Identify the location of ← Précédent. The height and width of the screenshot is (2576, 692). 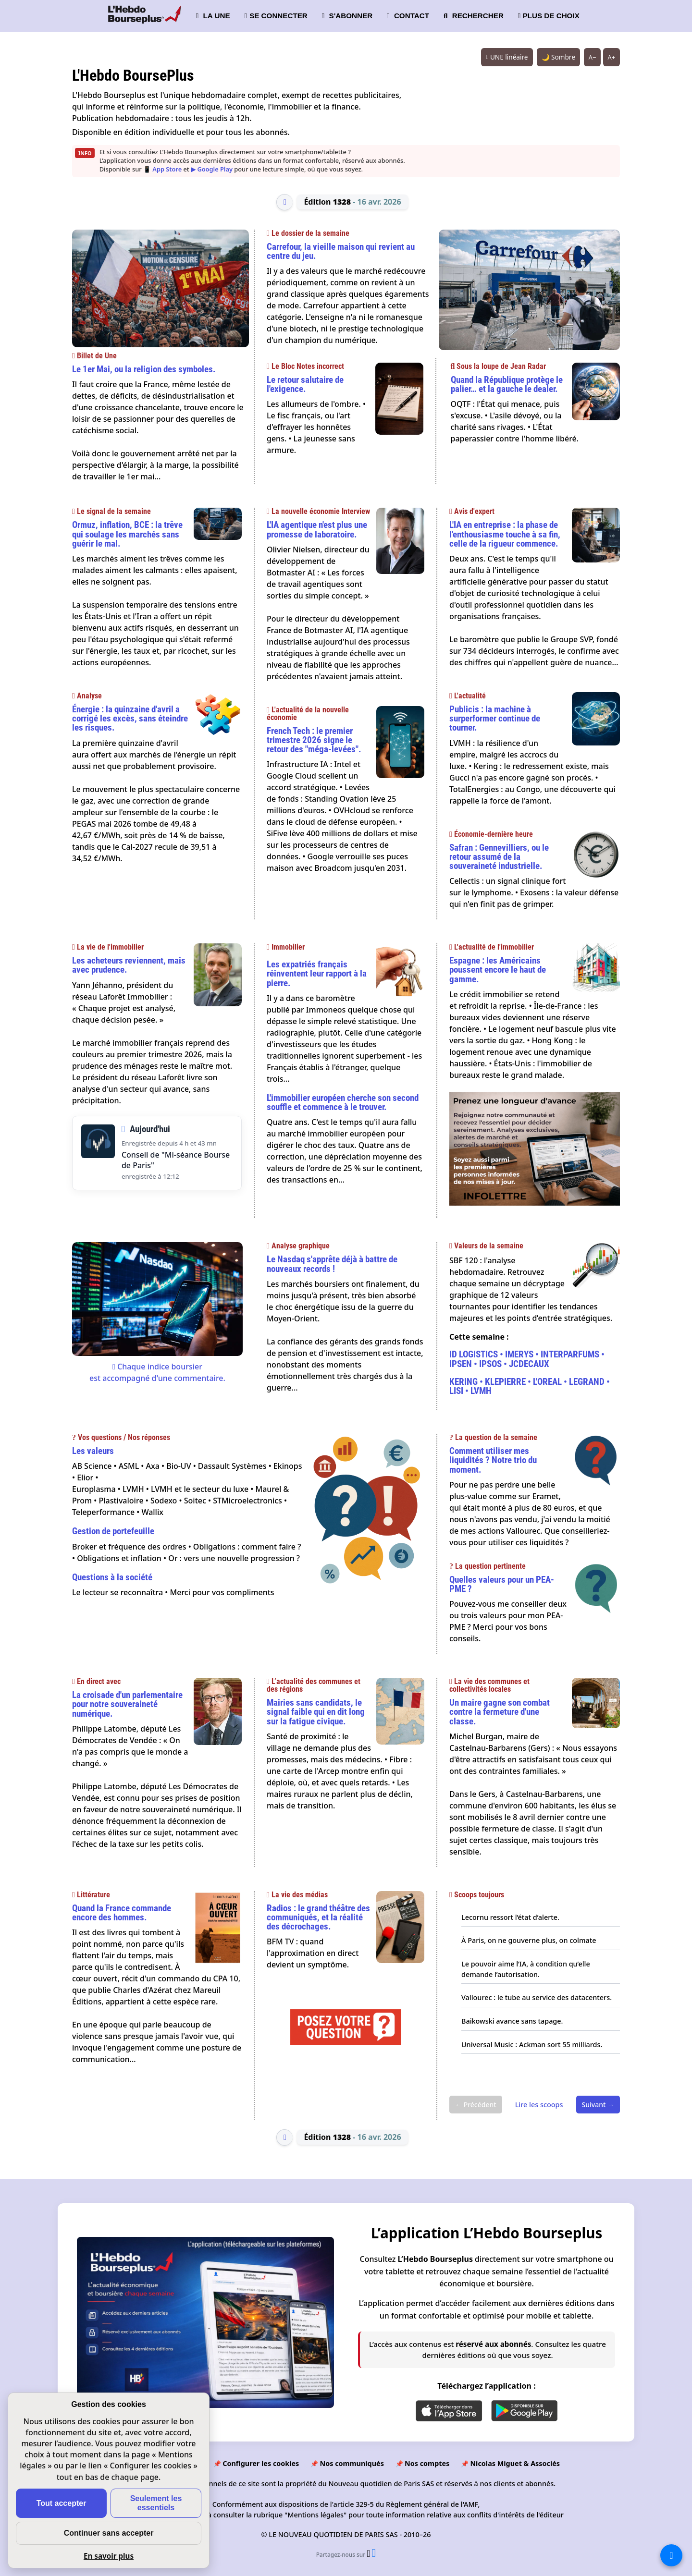
(475, 2104).